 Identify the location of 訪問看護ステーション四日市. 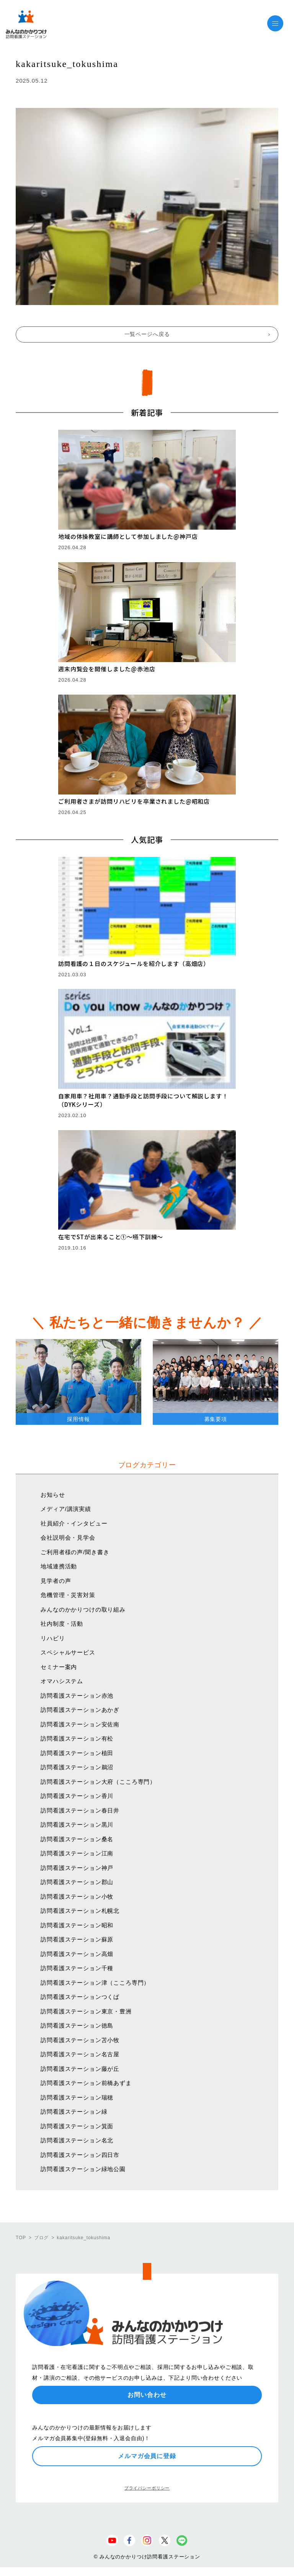
(80, 2155).